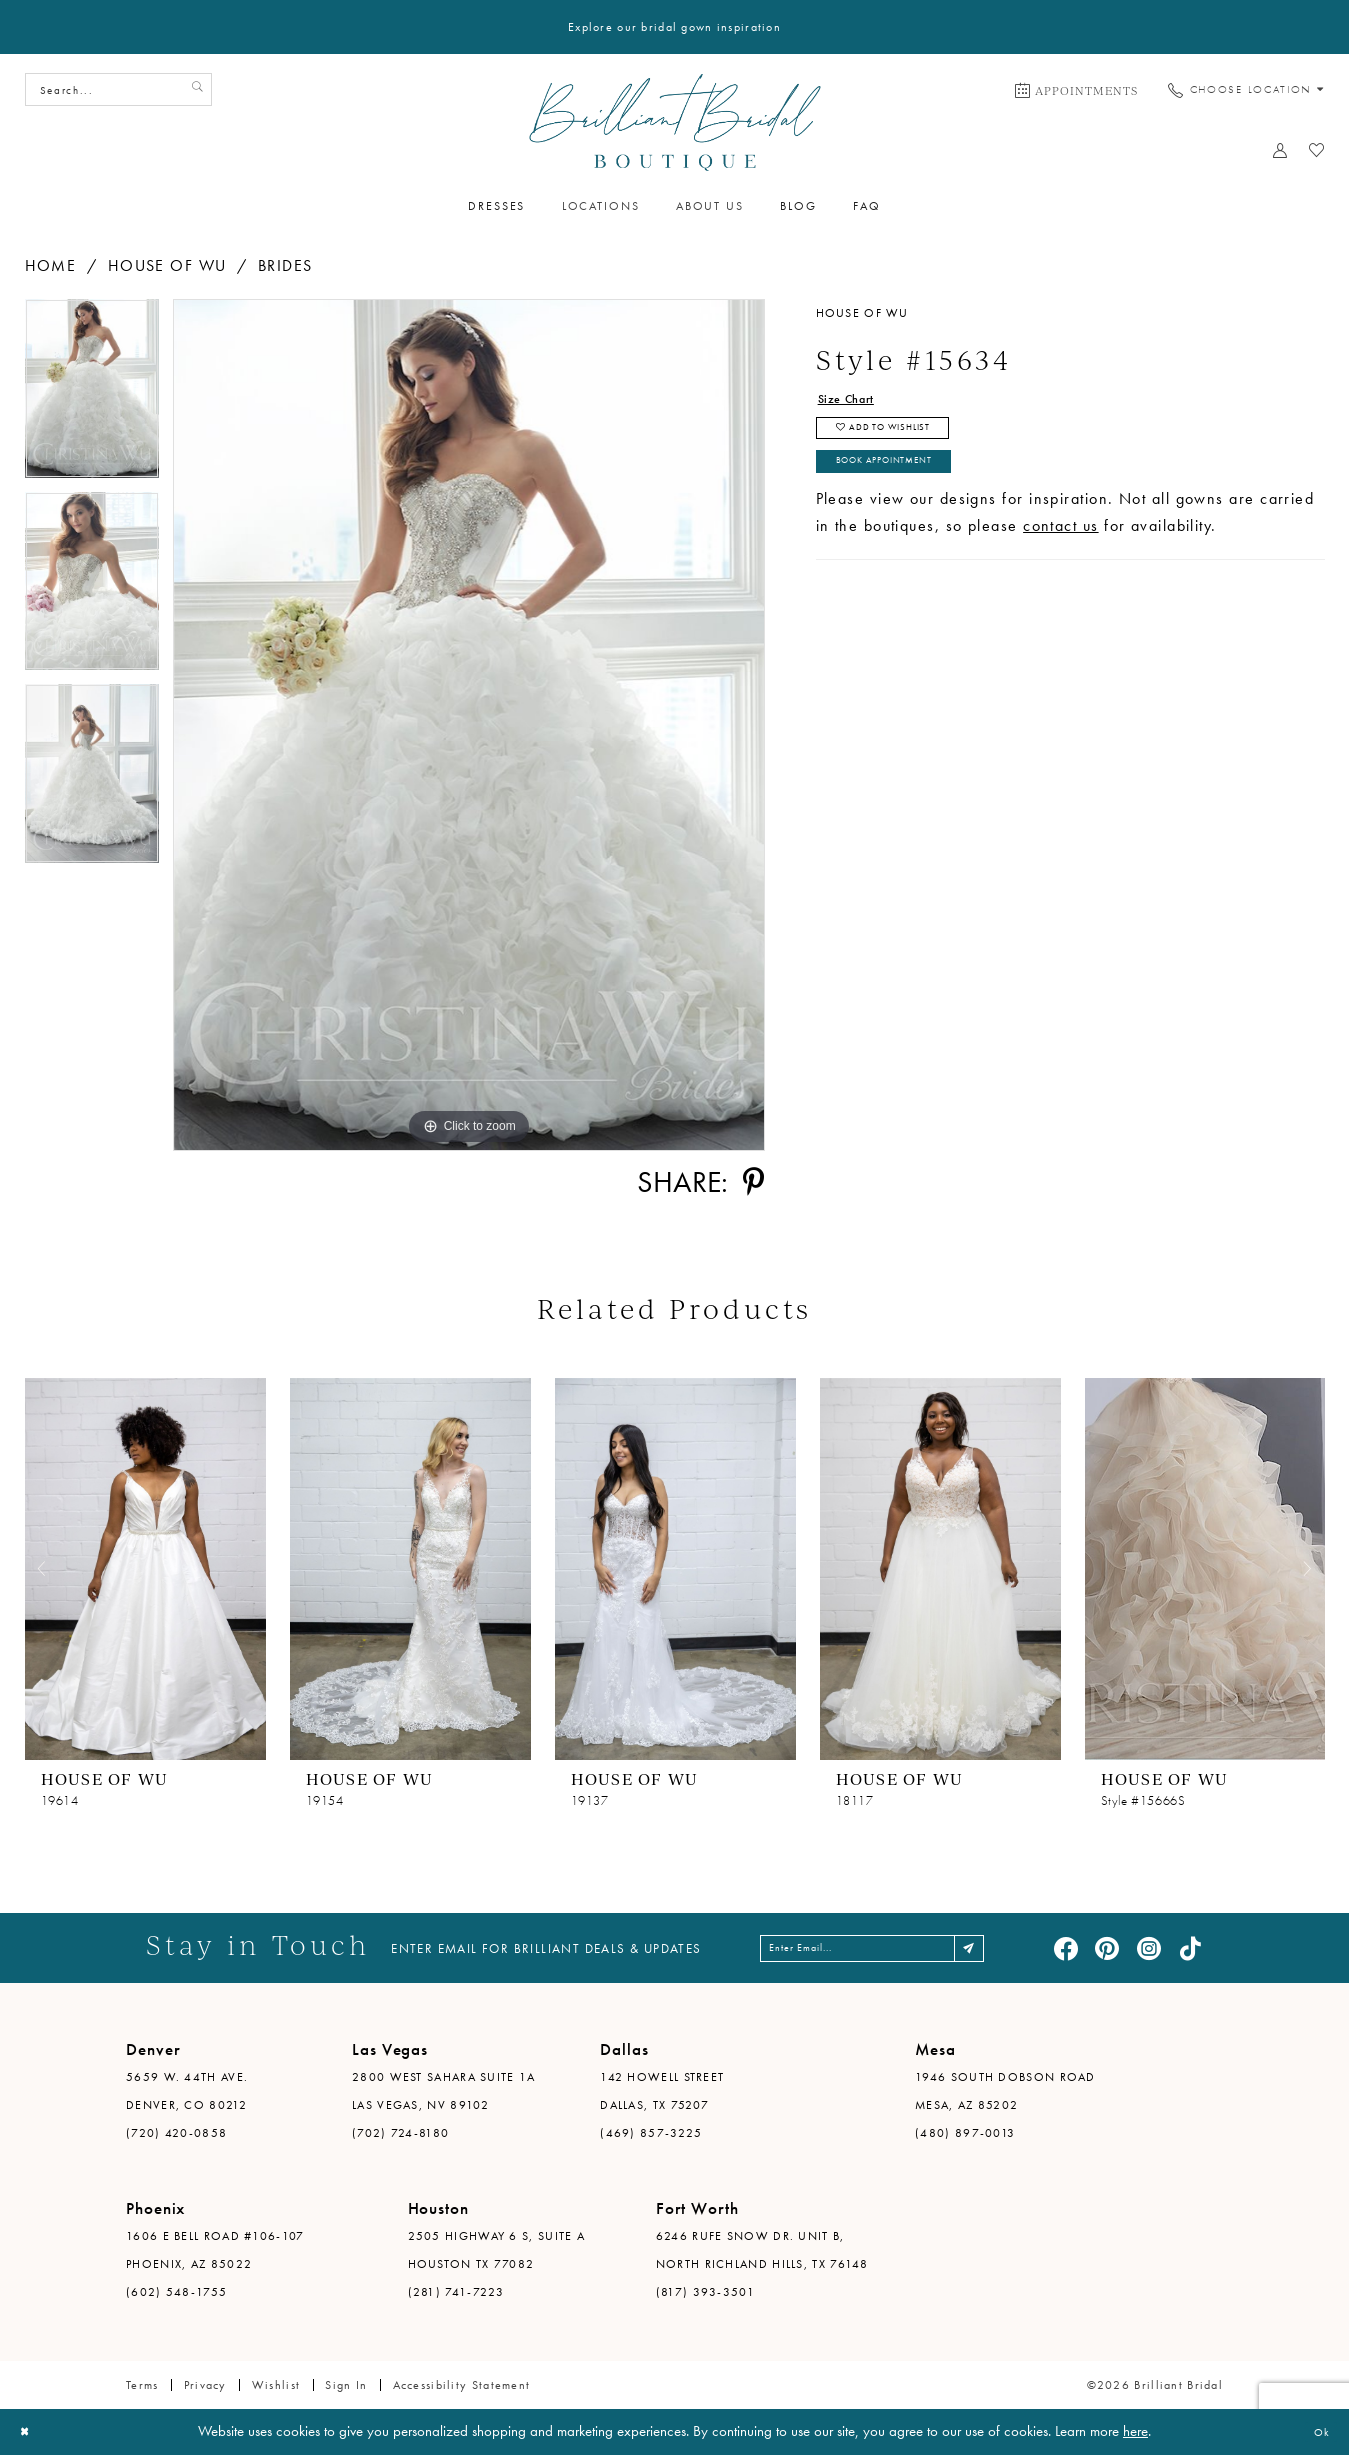 The image size is (1349, 2457). What do you see at coordinates (906, 488) in the screenshot?
I see `Book Appointment` at bounding box center [906, 488].